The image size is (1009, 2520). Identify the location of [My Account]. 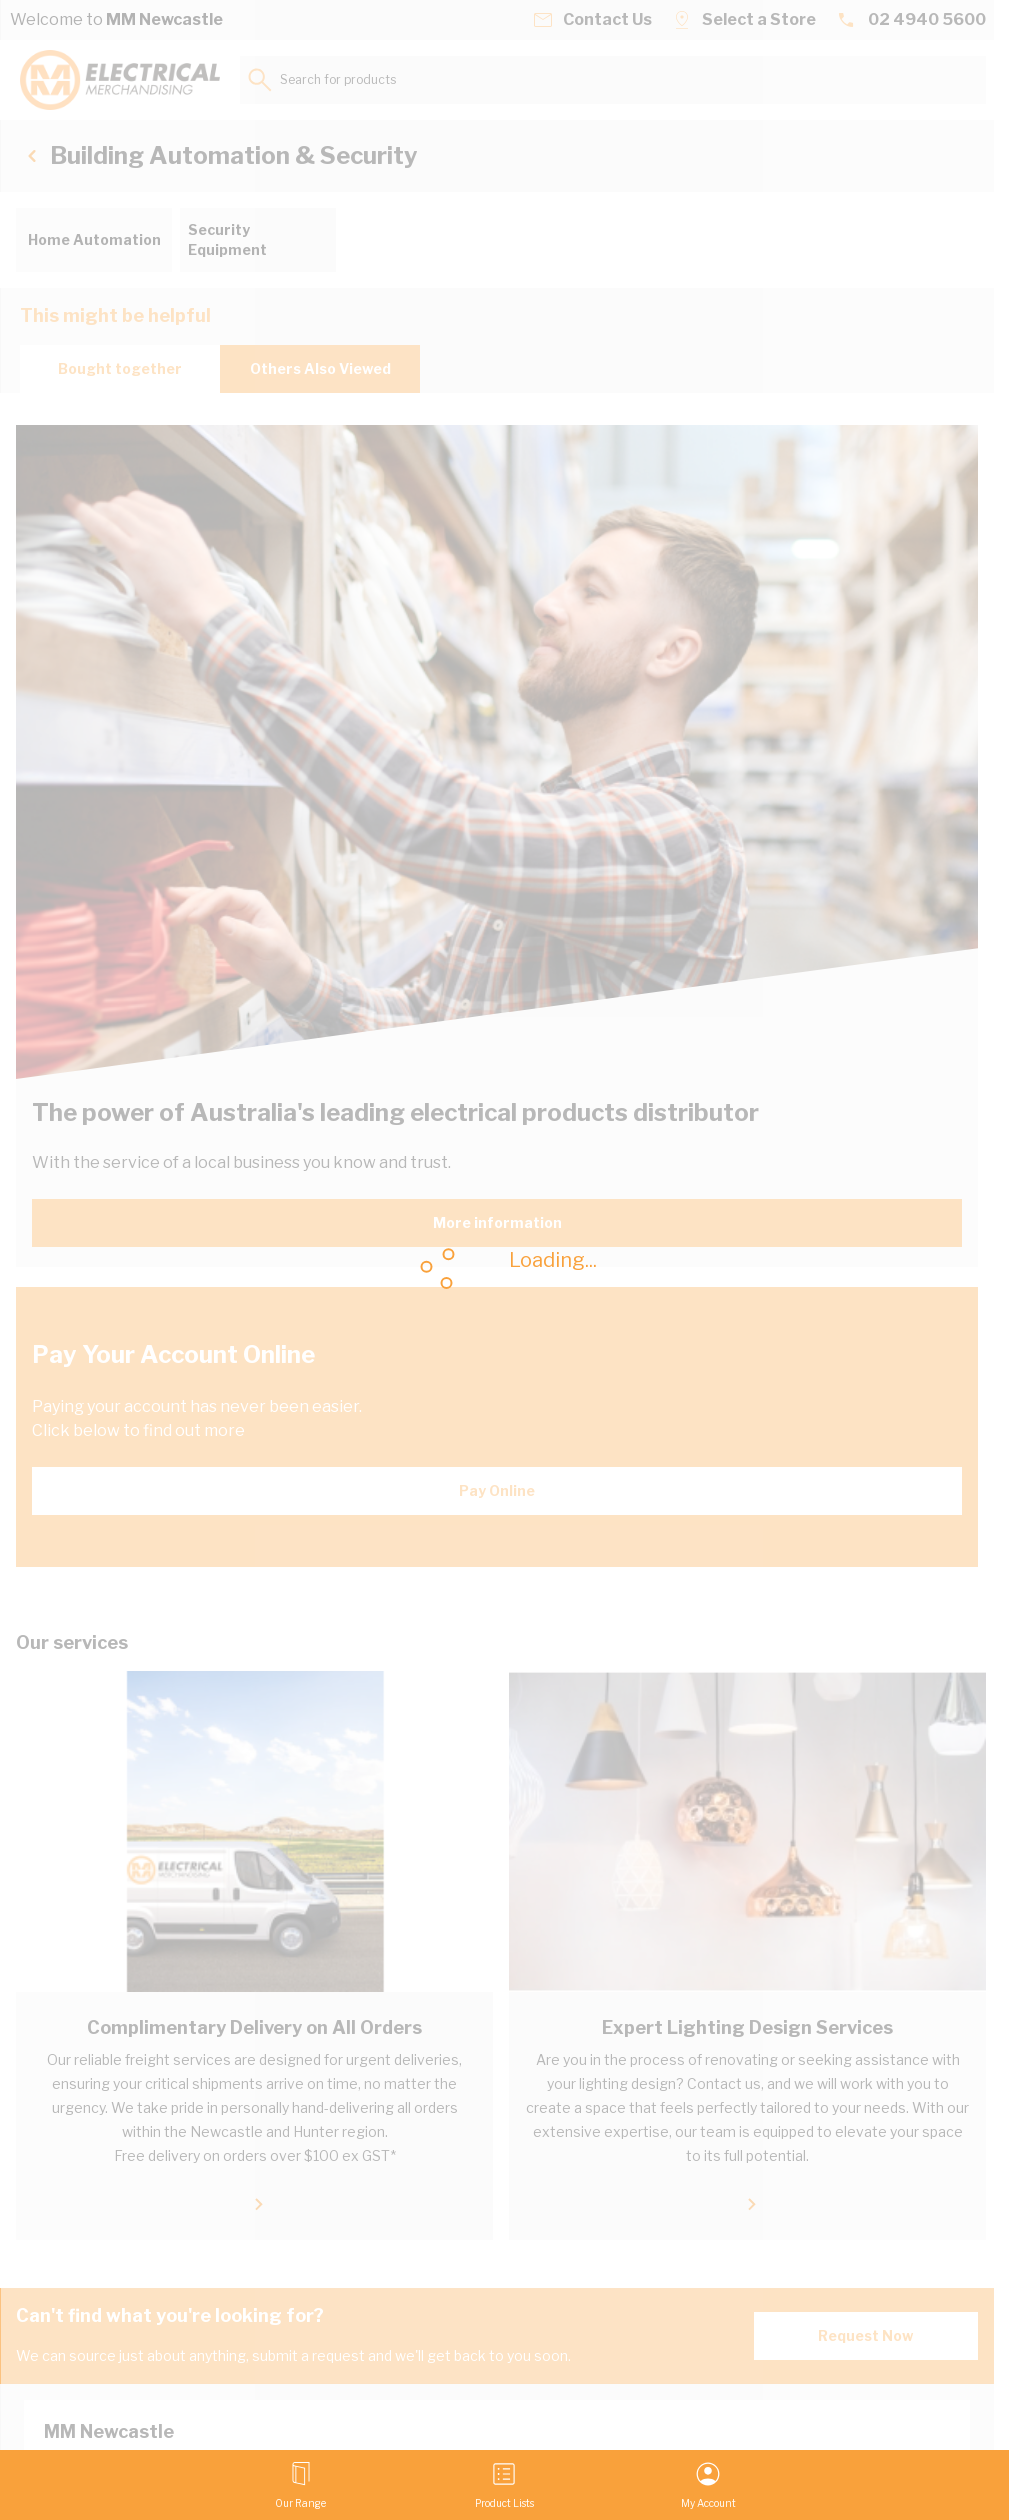
(708, 2485).